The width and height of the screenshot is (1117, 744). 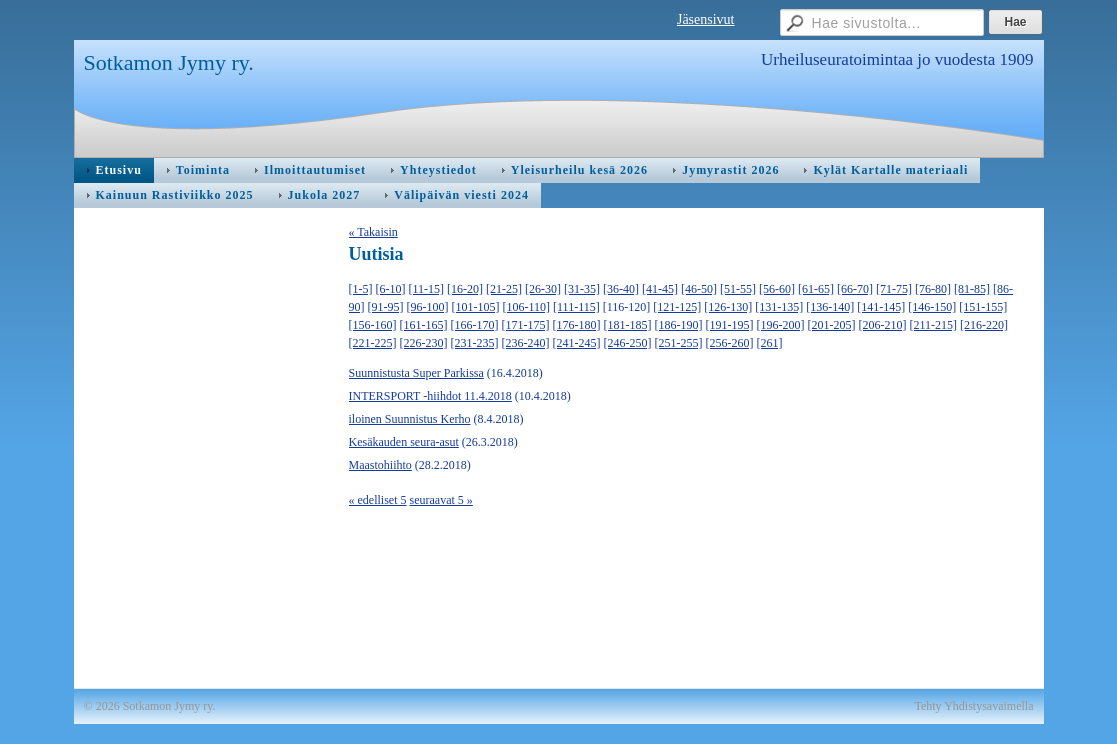 I want to click on [146-150], so click(x=932, y=307).